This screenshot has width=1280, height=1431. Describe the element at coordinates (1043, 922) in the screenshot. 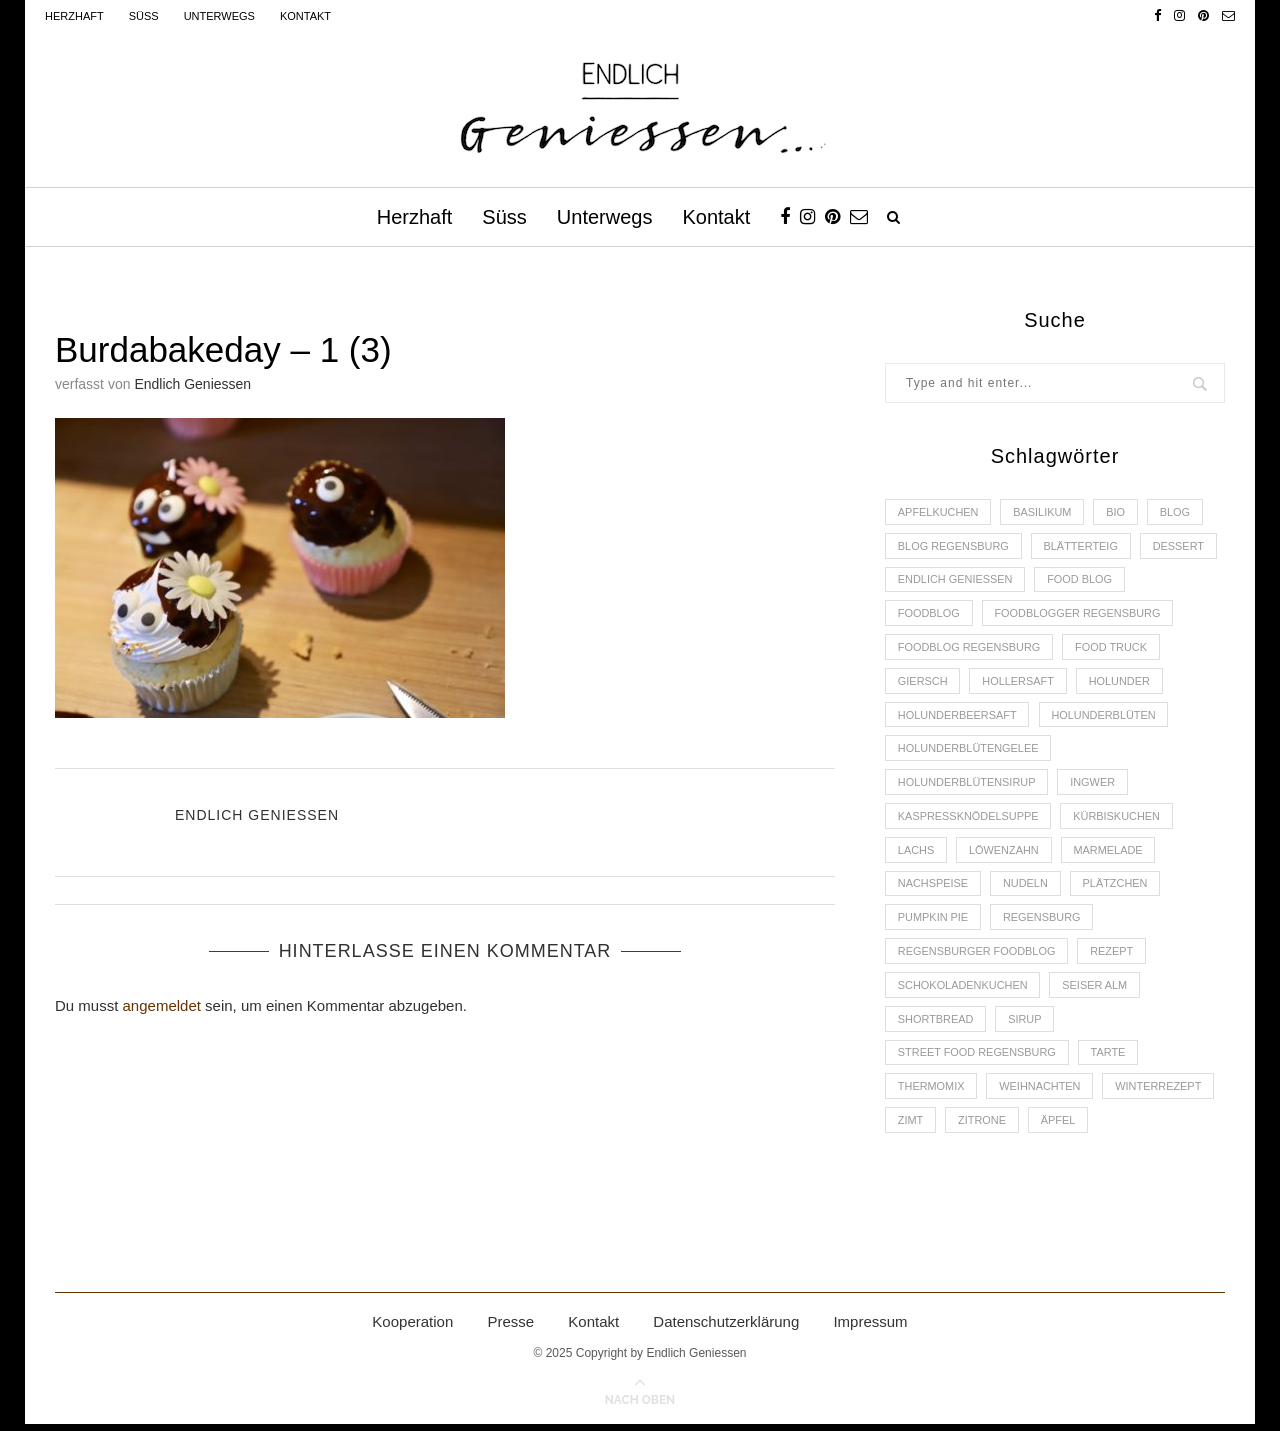

I see `Regensburg [Regensburg (15 Einträge)]` at that location.